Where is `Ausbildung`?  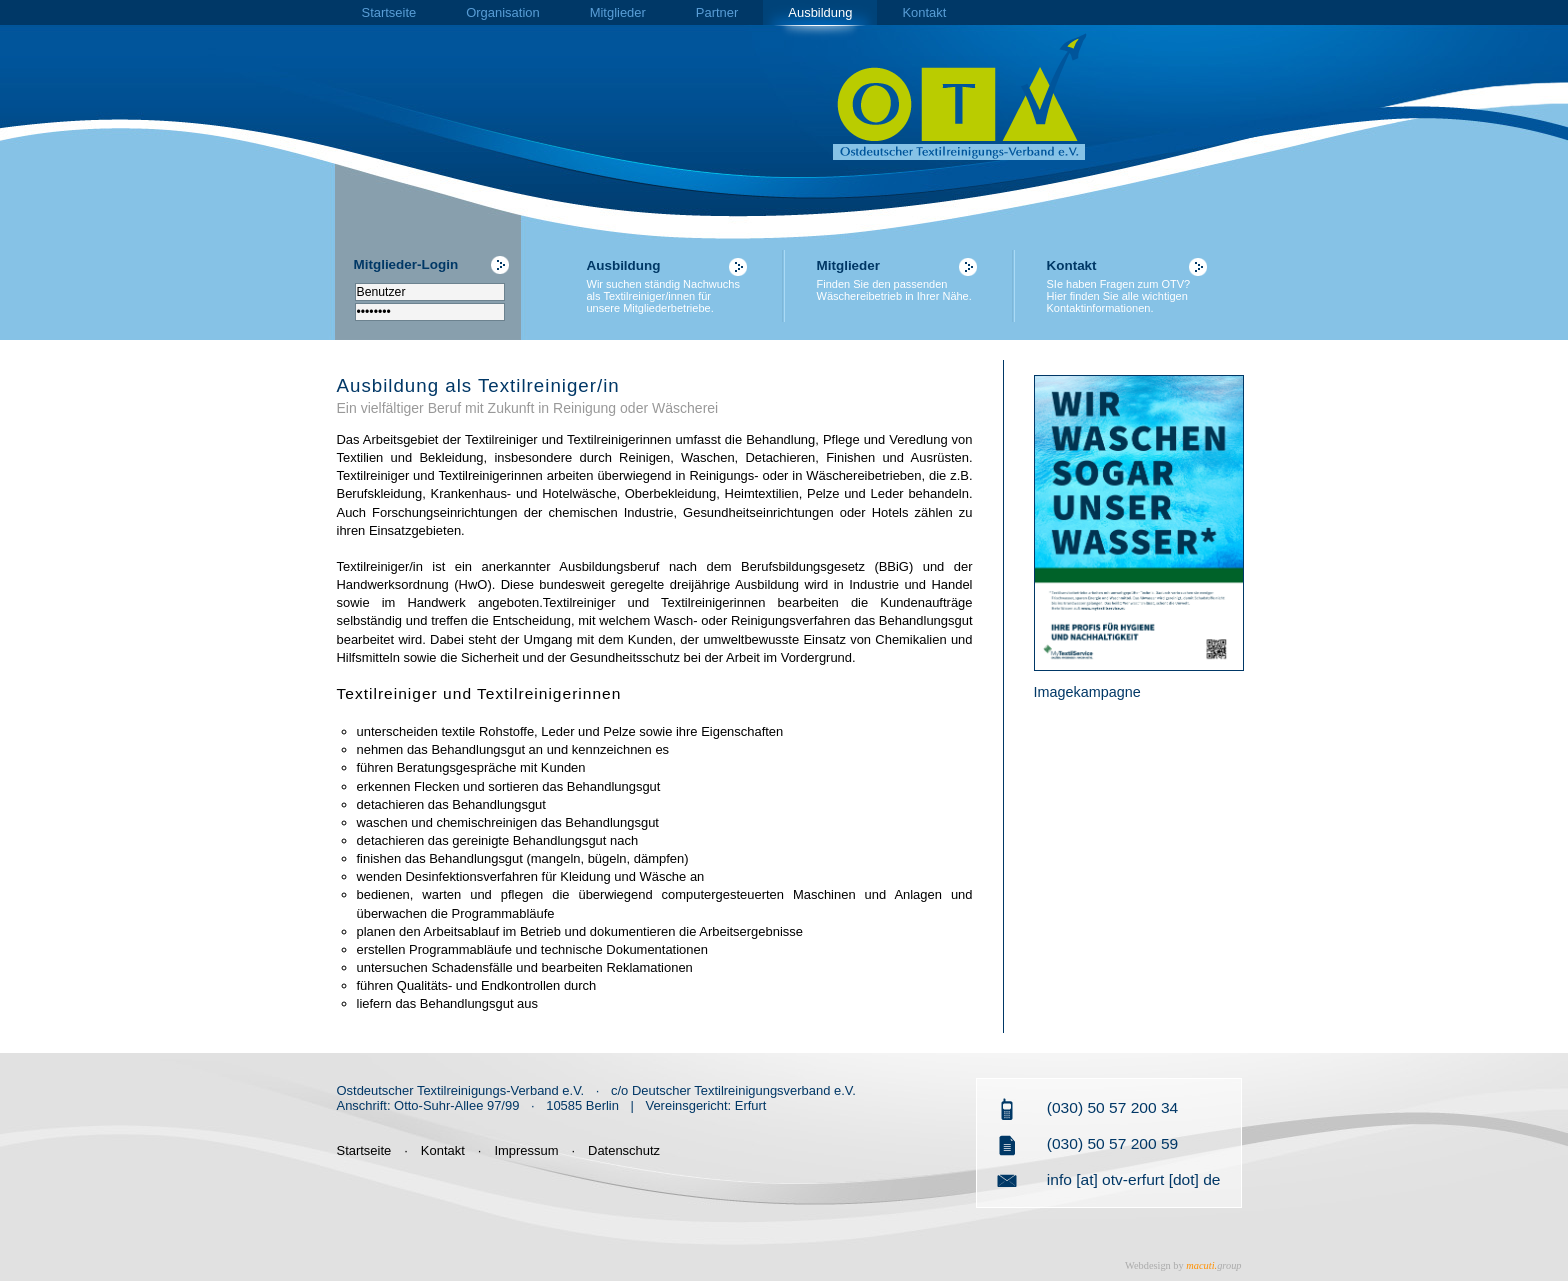
Ausbildung is located at coordinates (820, 12).